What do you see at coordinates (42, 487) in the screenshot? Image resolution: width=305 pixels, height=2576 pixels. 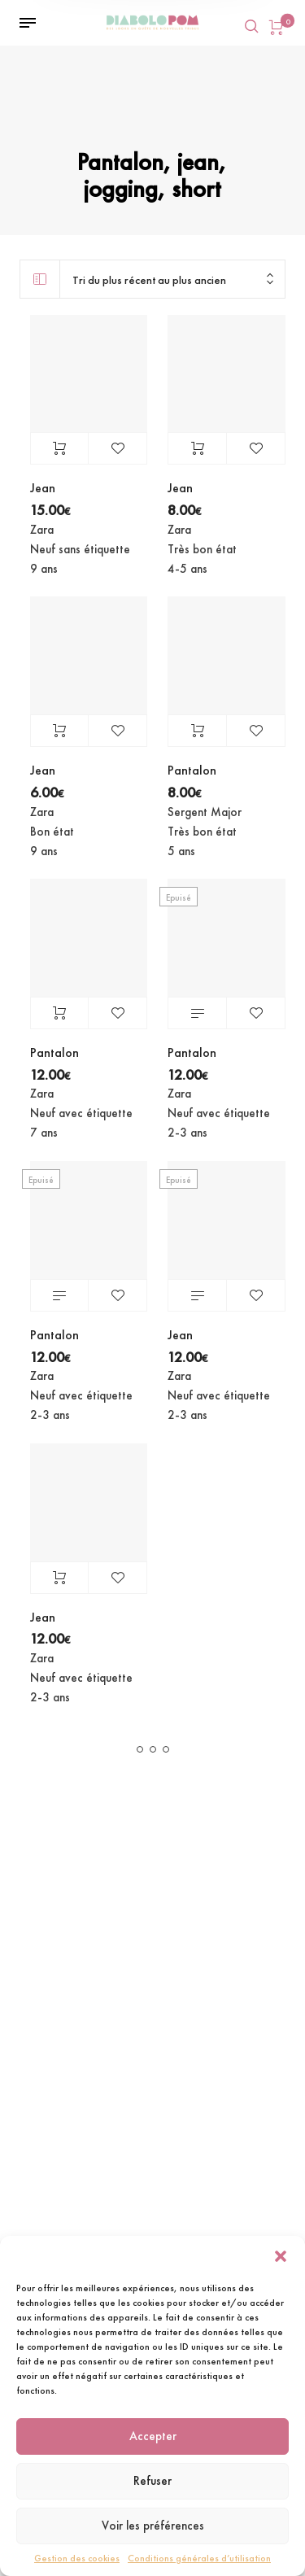 I see `Jean` at bounding box center [42, 487].